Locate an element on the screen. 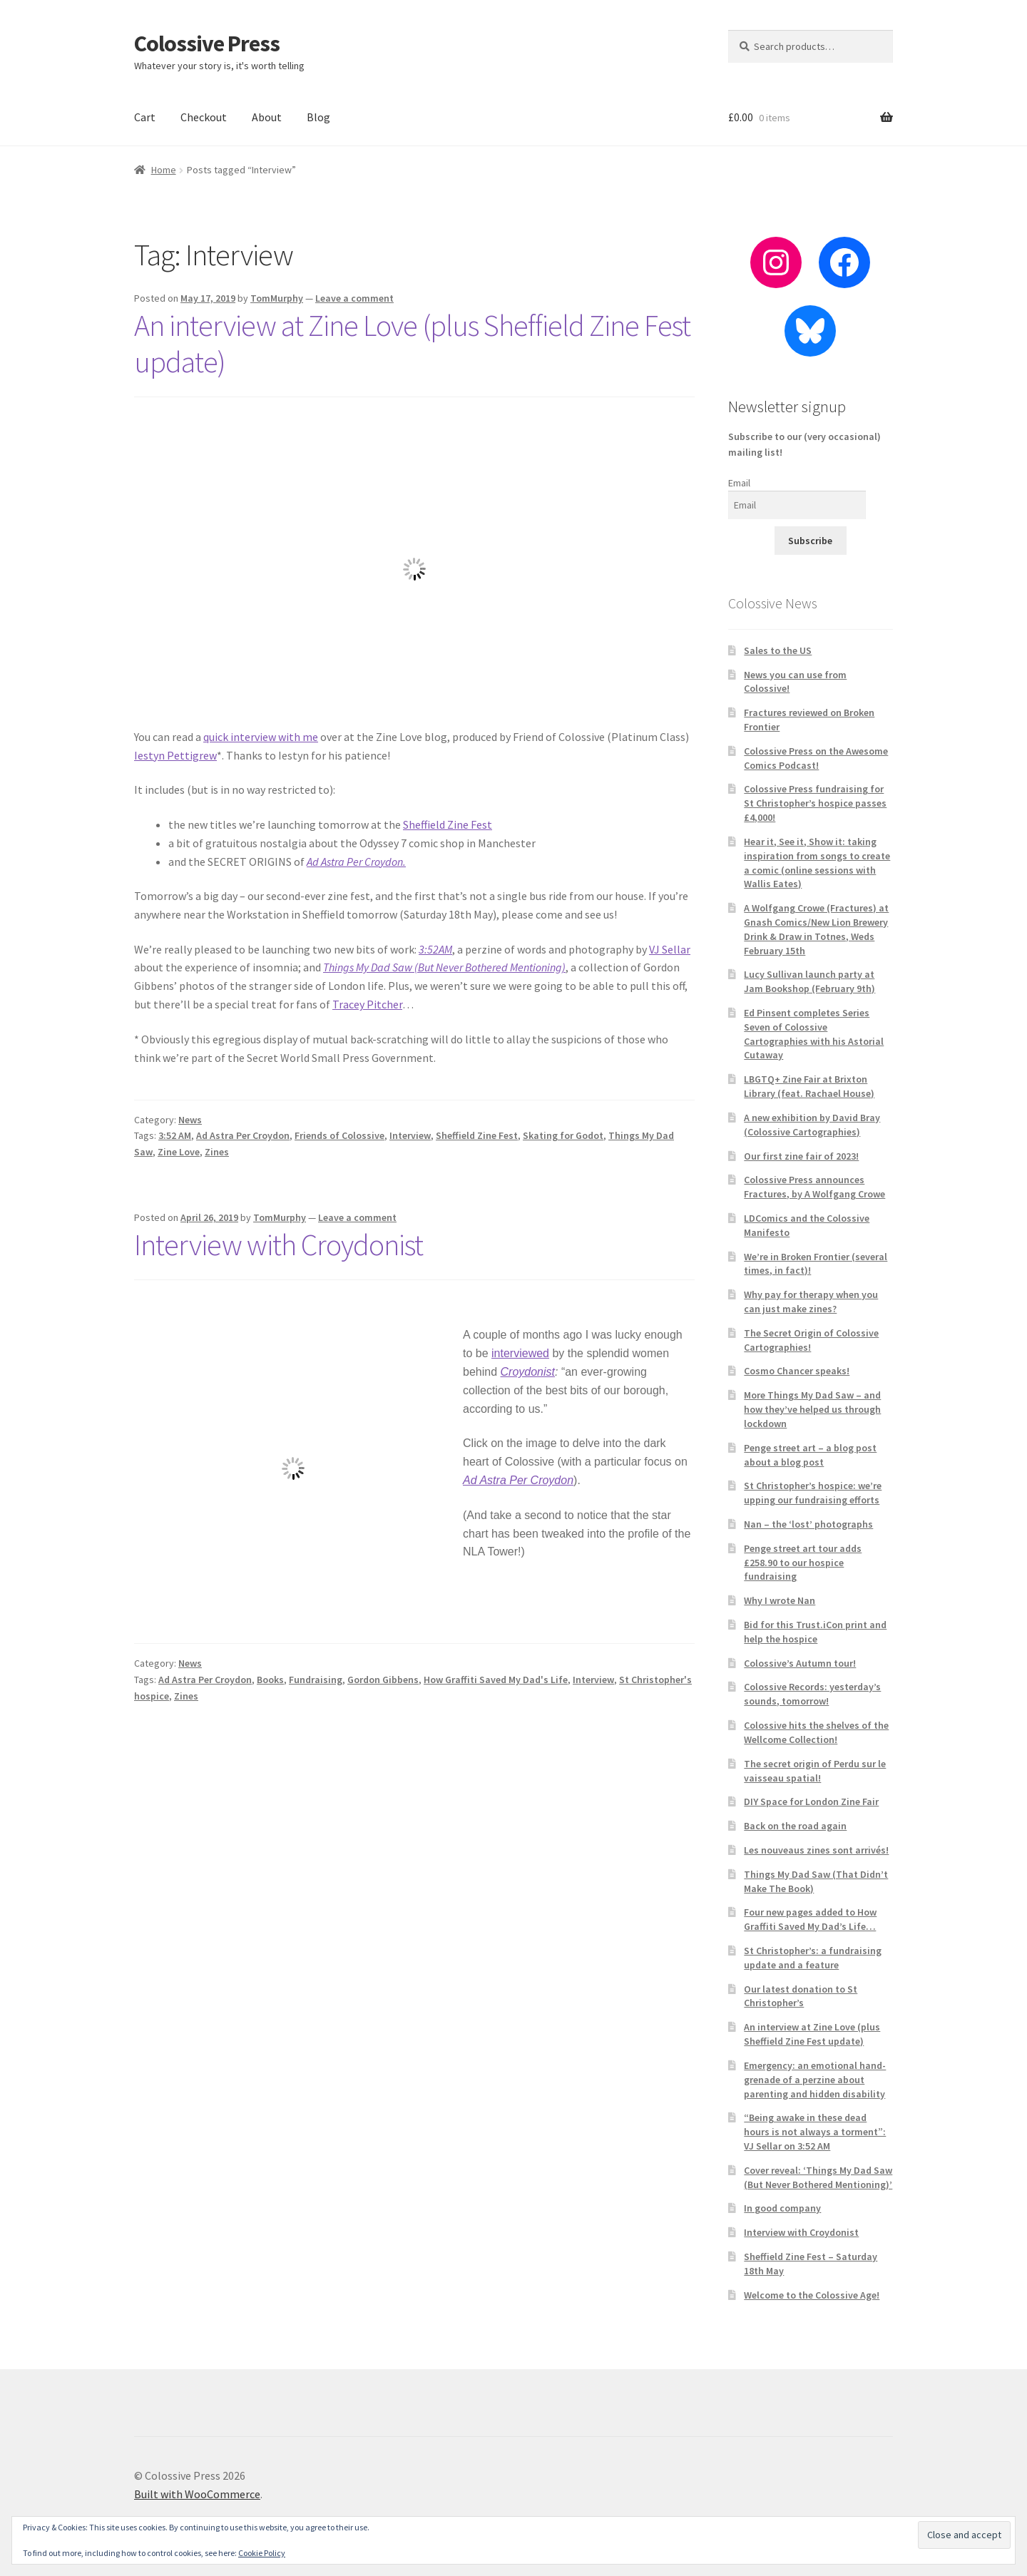 The width and height of the screenshot is (1027, 2576). An interview at Zine Love (plus Sheffield Zine Fest update) is located at coordinates (412, 343).